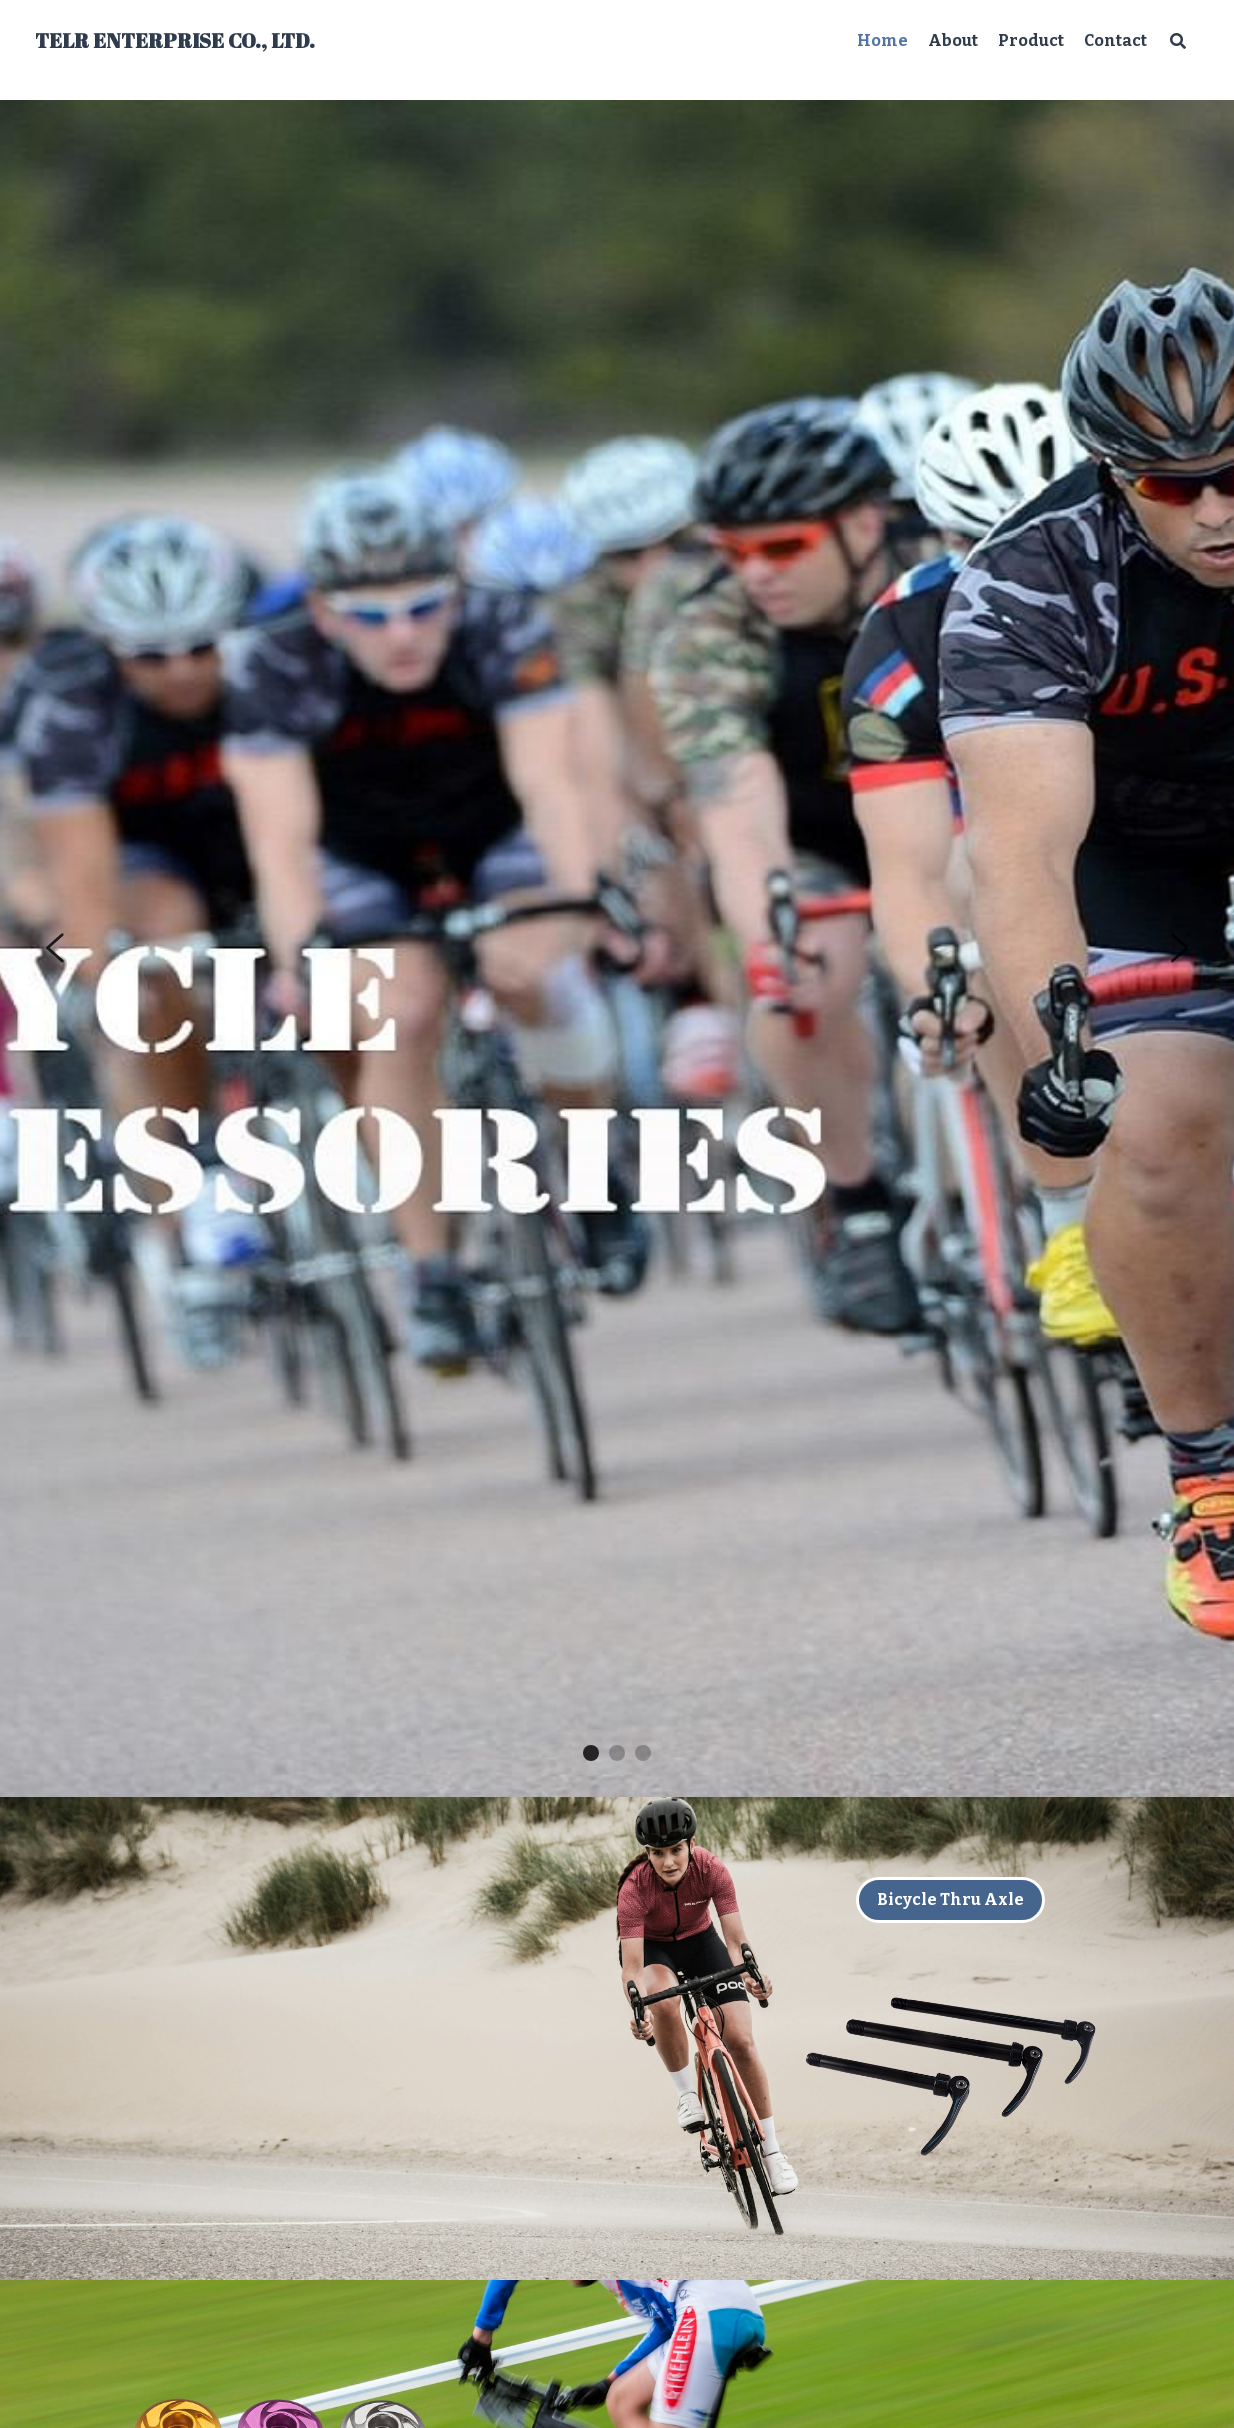 The height and width of the screenshot is (2428, 1234). What do you see at coordinates (1178, 41) in the screenshot?
I see `[Search]` at bounding box center [1178, 41].